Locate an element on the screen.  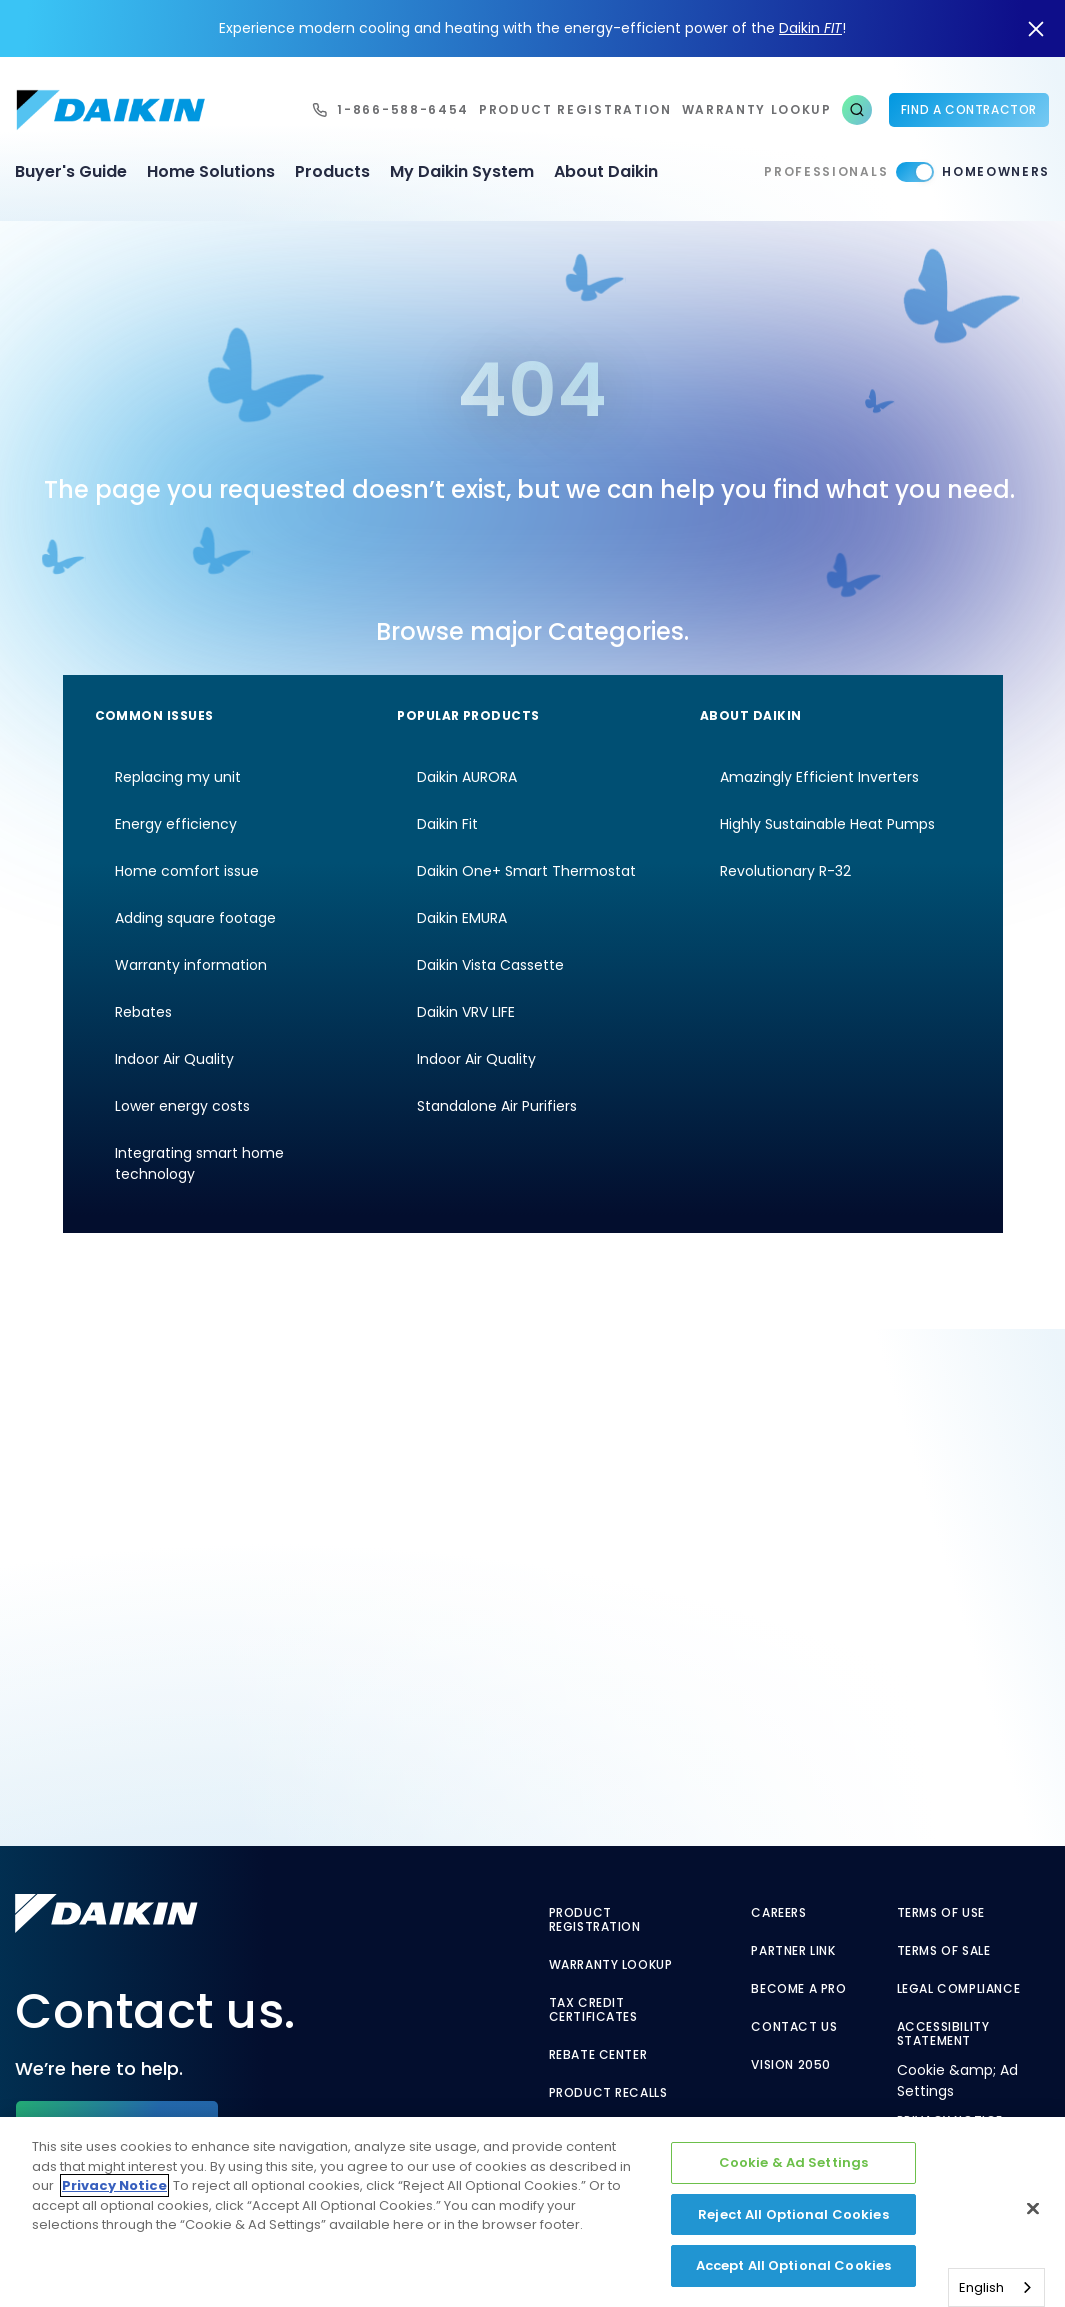
Legal Compliance is located at coordinates (959, 1989).